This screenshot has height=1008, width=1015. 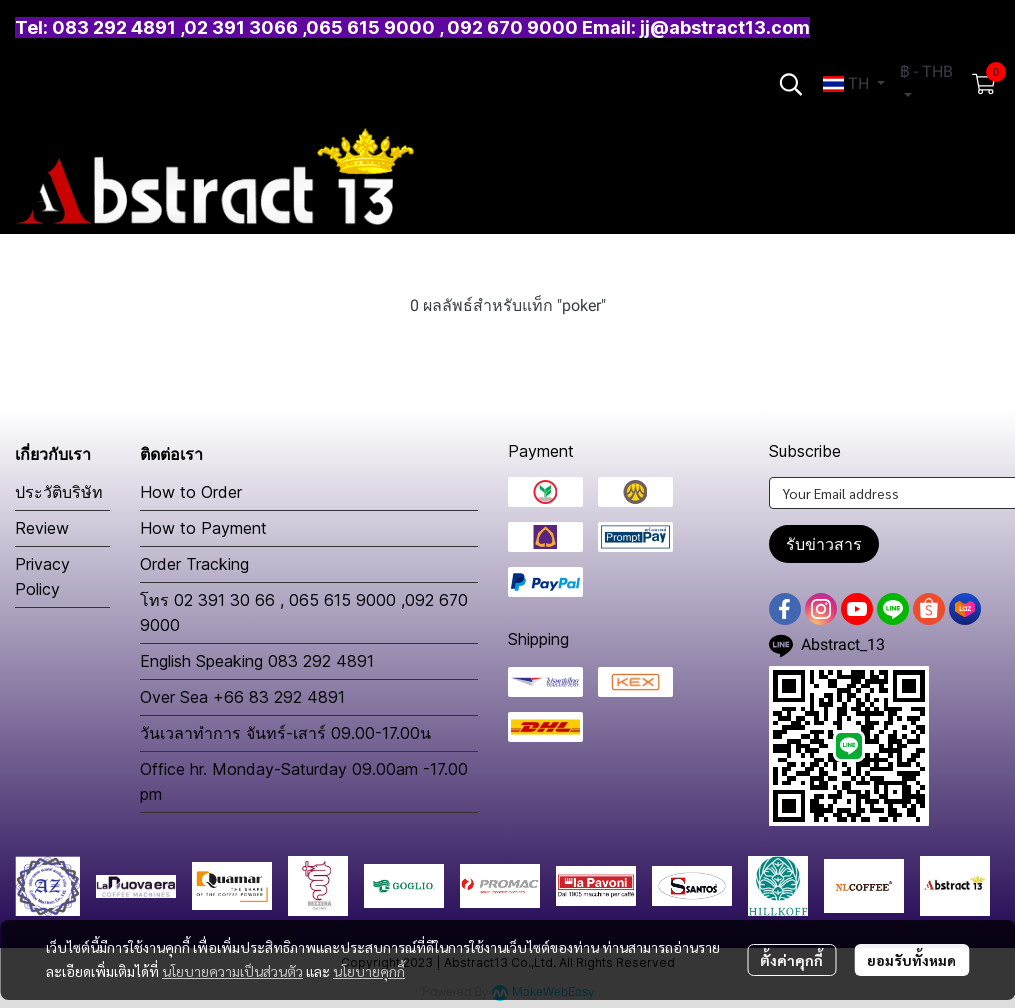 What do you see at coordinates (791, 960) in the screenshot?
I see `ตั้งค่าคุกกี้` at bounding box center [791, 960].